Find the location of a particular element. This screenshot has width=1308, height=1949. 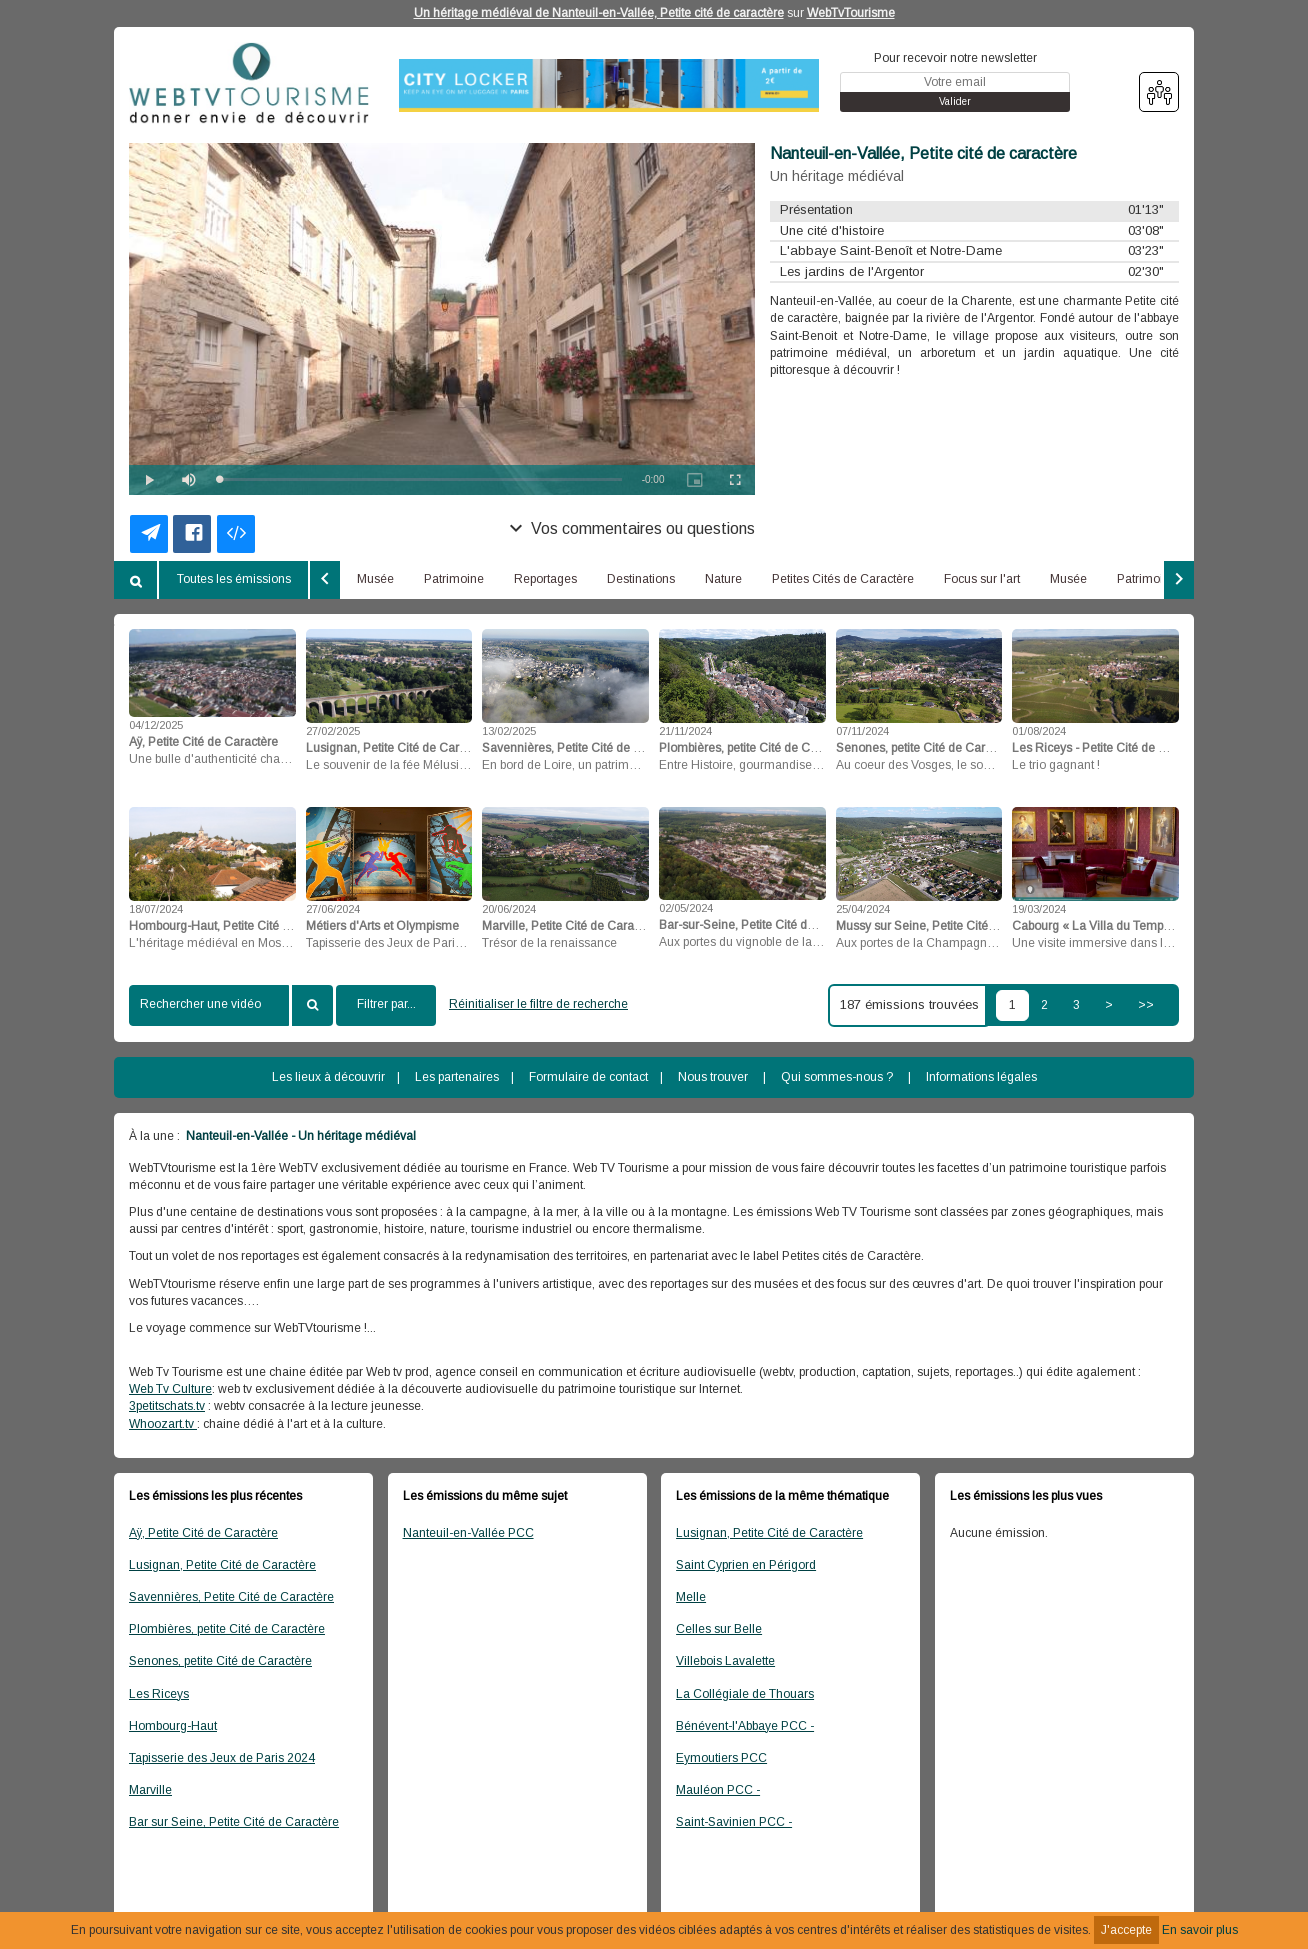

Filtrer par... is located at coordinates (386, 1004).